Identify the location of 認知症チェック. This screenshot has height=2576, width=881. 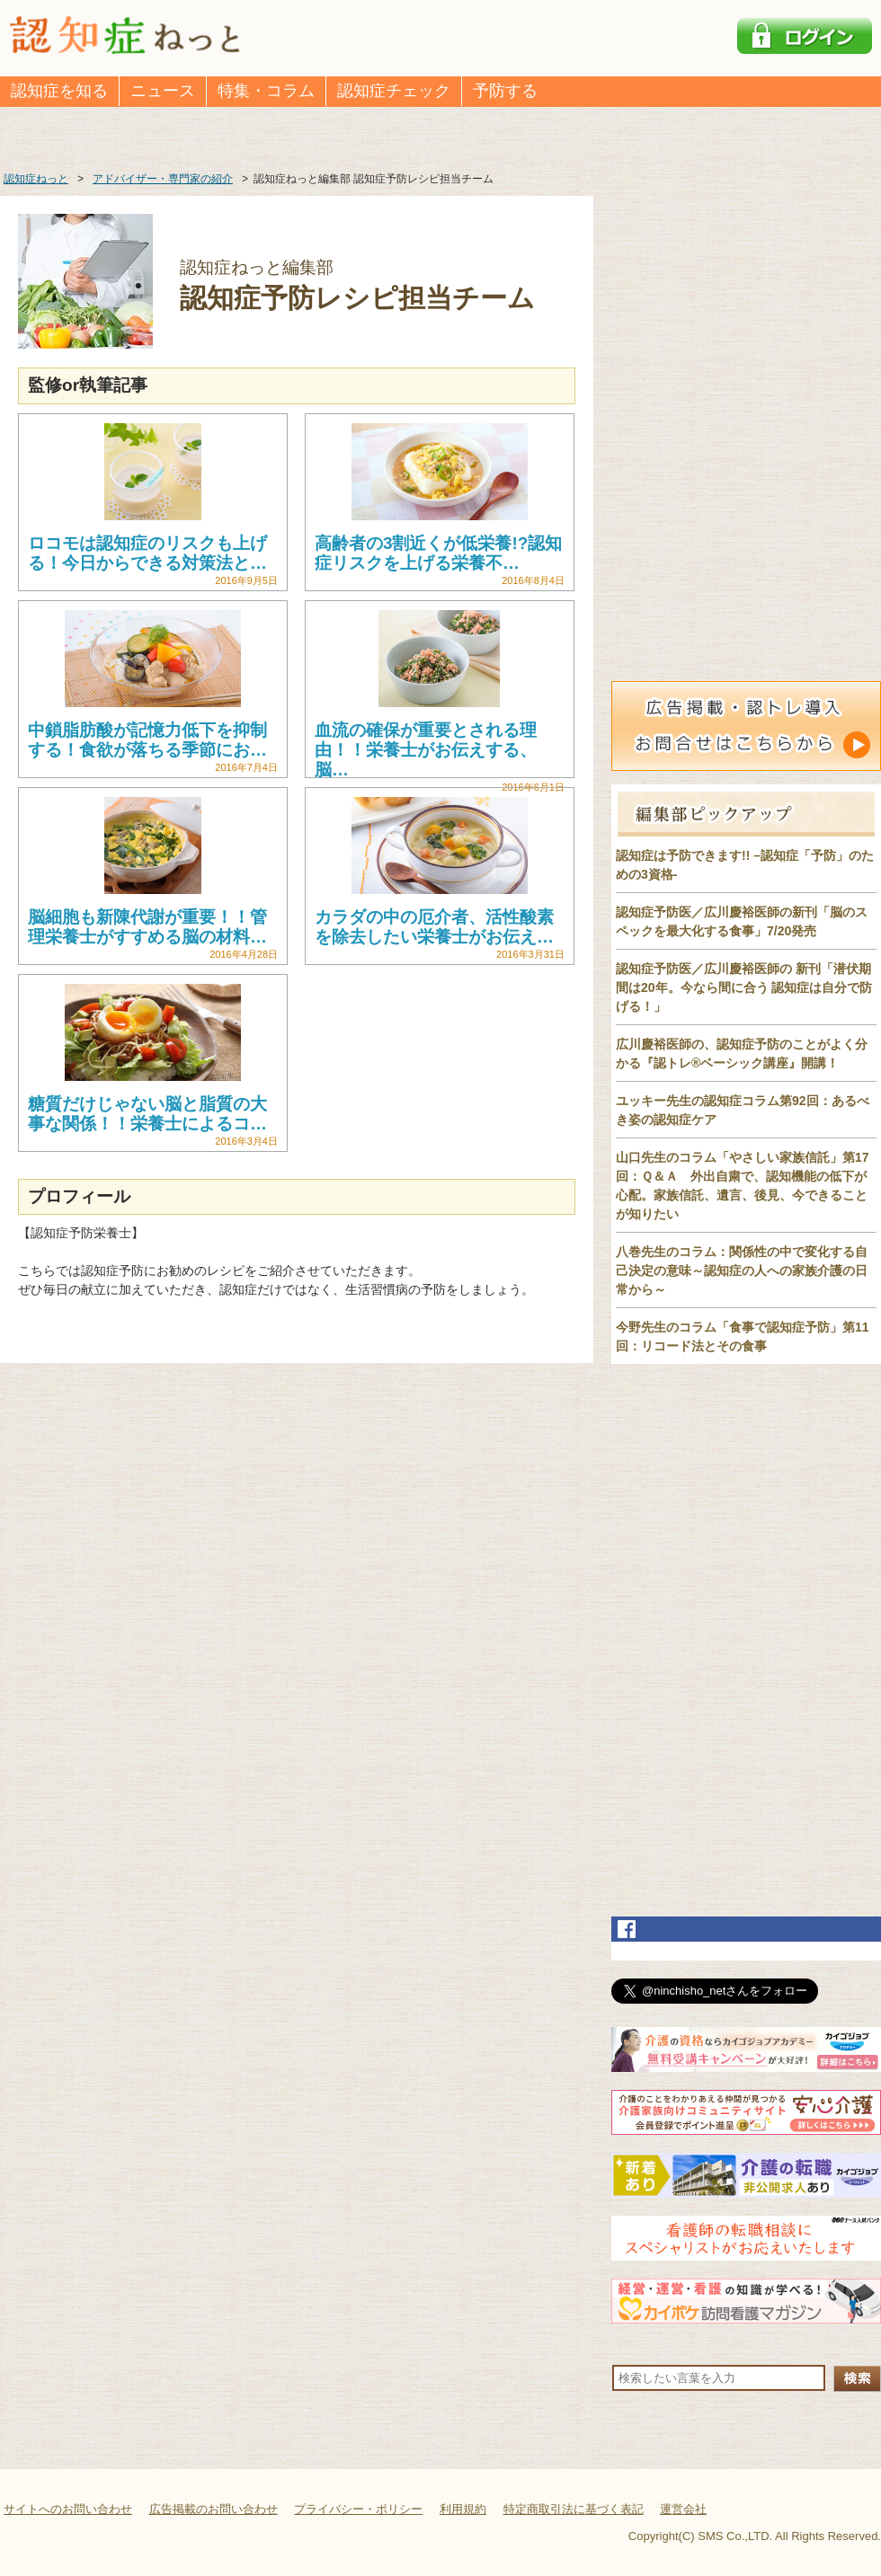
(393, 91).